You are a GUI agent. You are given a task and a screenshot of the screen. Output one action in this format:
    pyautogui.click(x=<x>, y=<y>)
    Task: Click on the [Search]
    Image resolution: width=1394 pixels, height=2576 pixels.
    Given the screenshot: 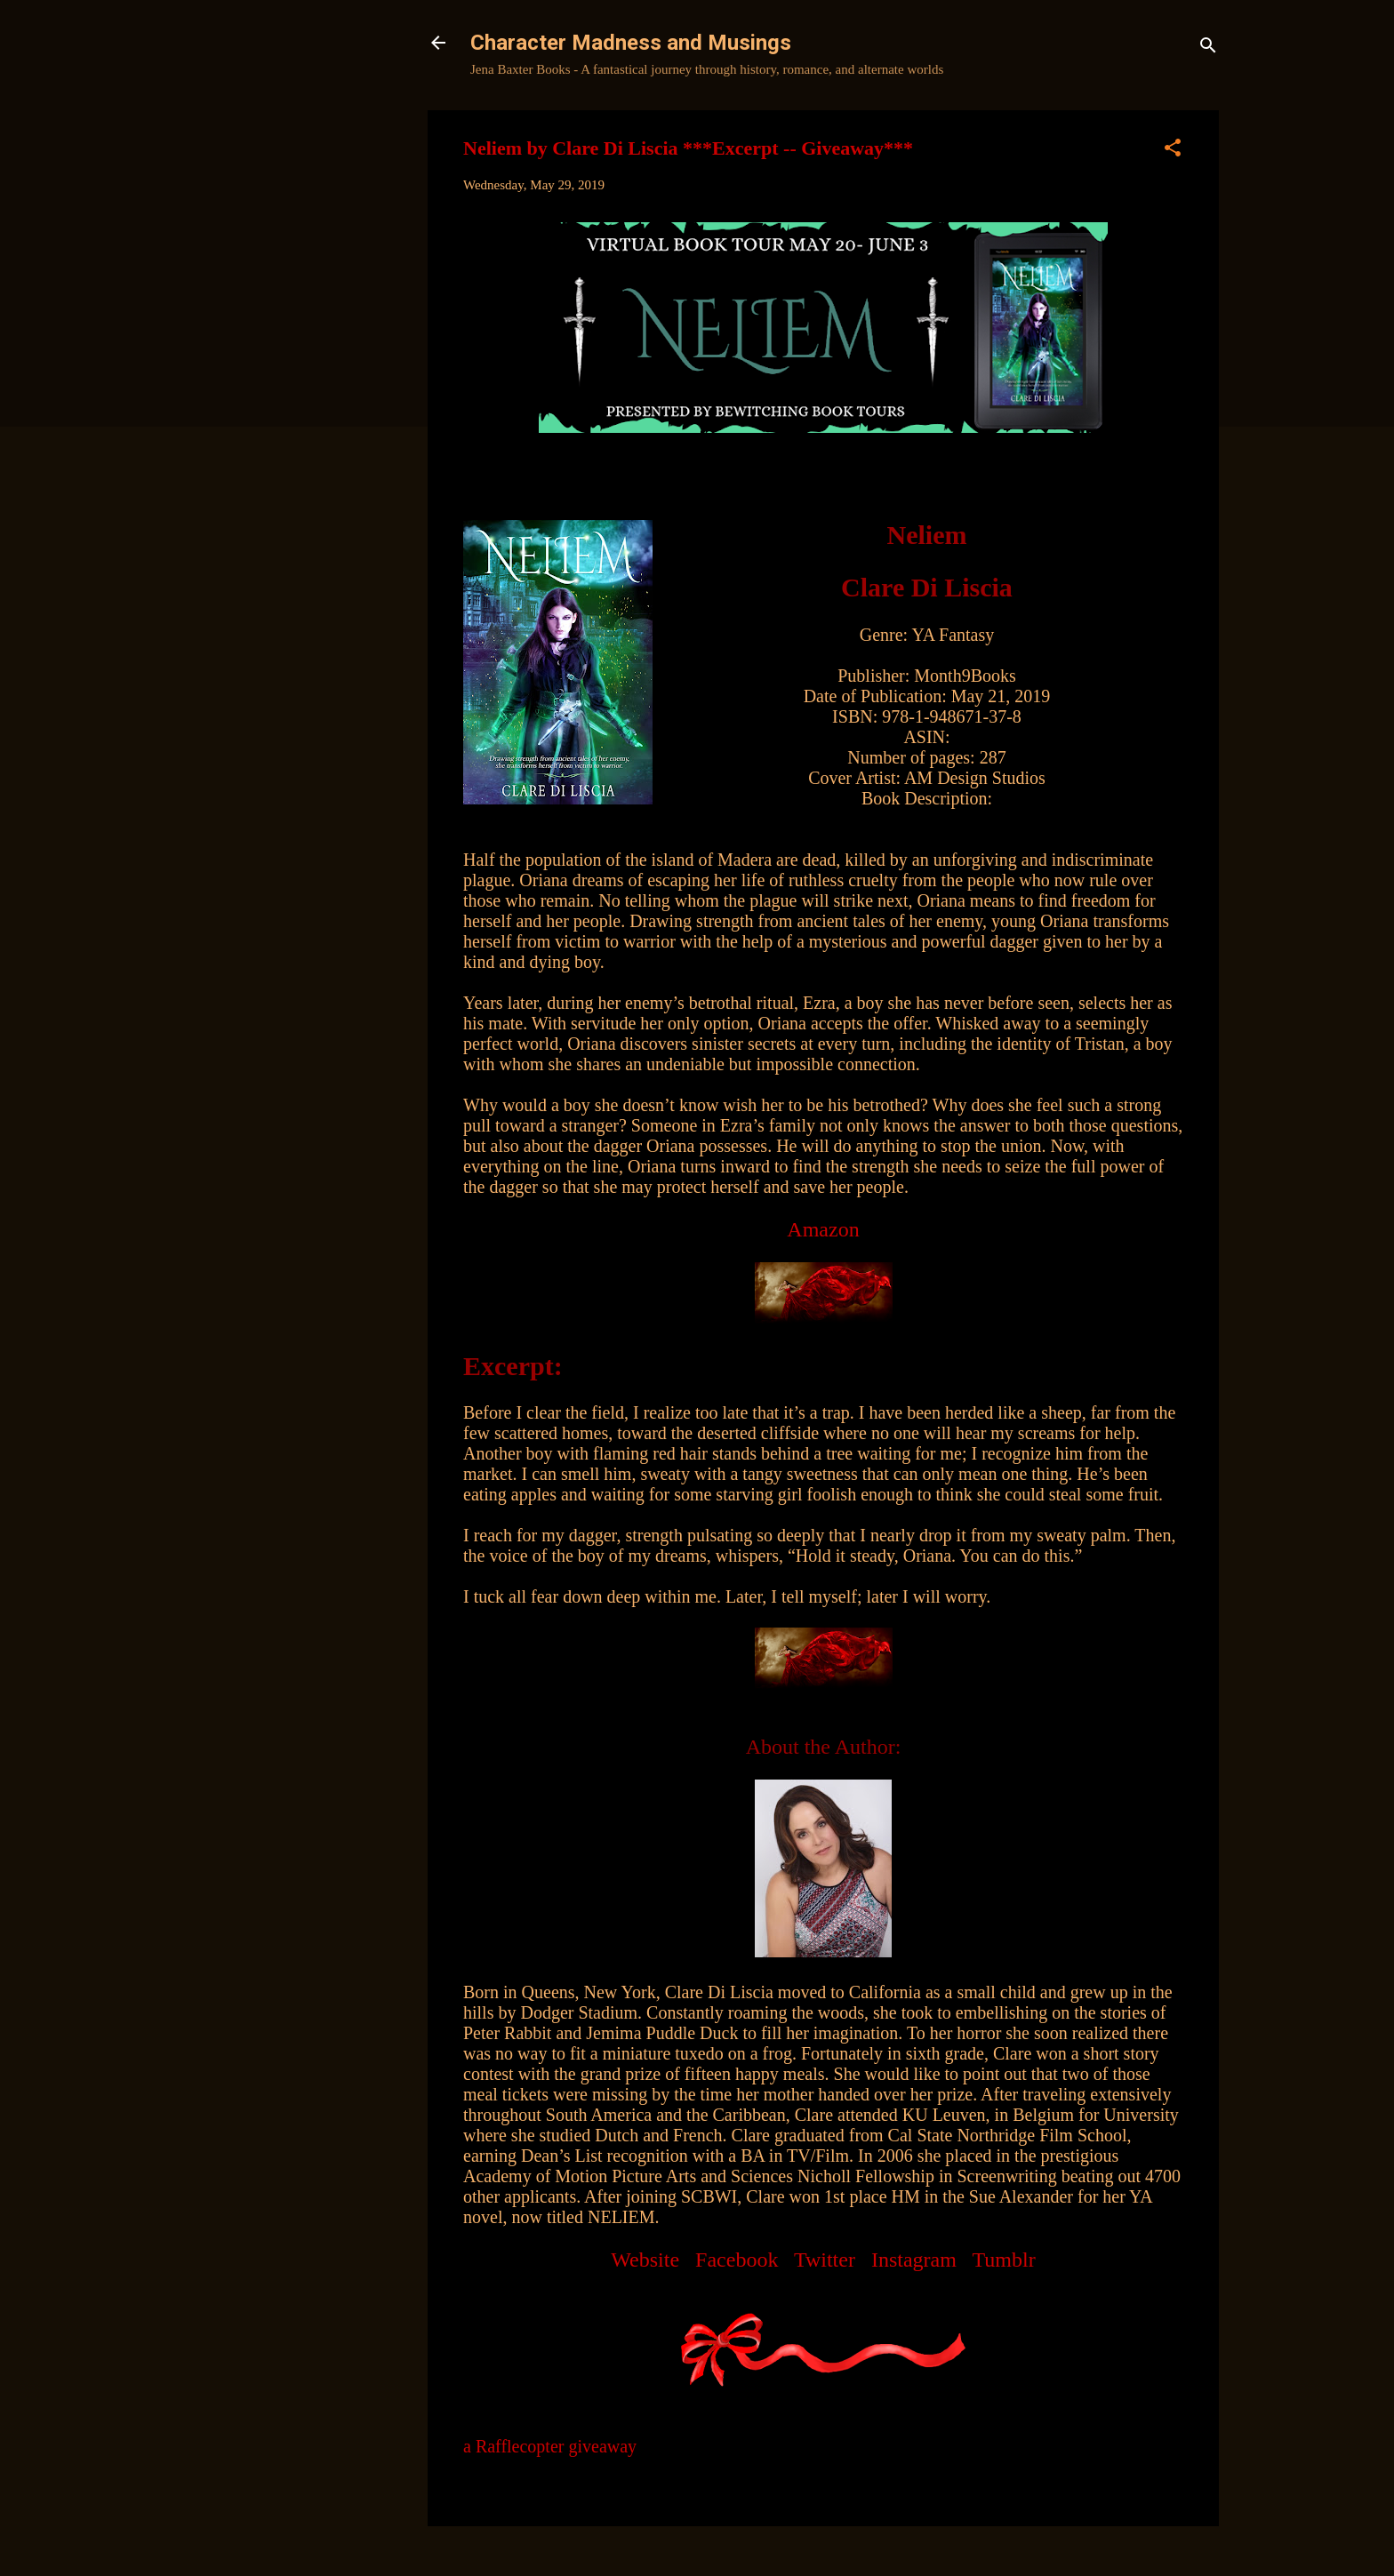 What is the action you would take?
    pyautogui.click(x=1208, y=48)
    